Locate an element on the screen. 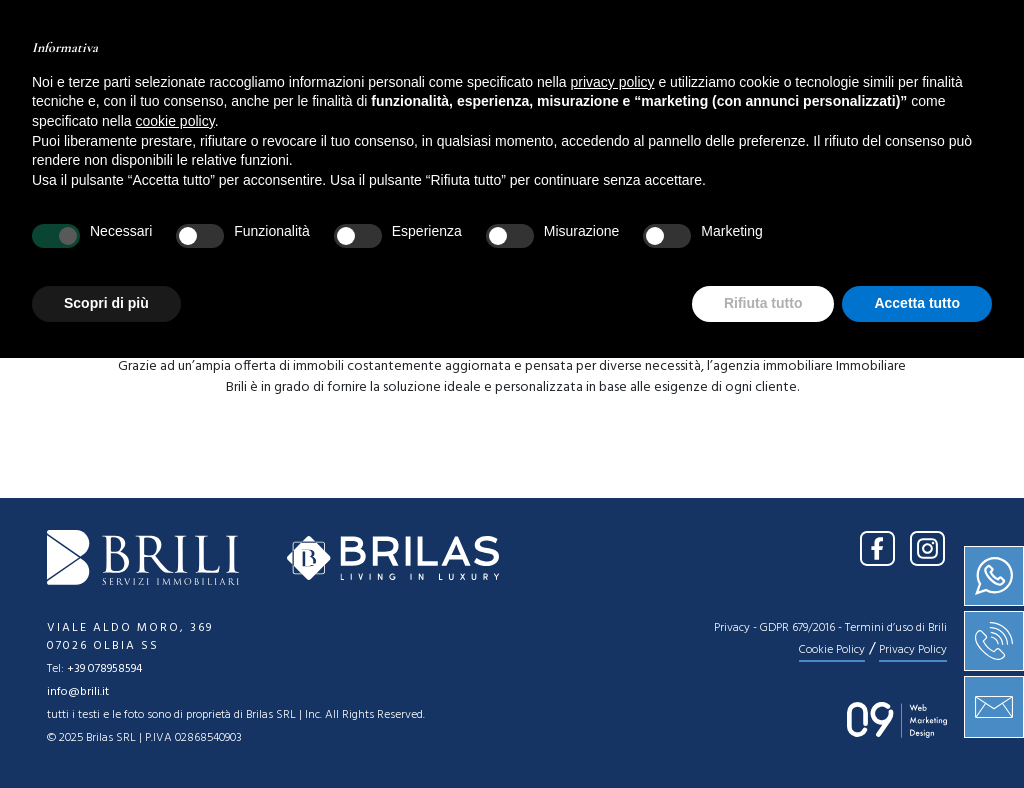 The width and height of the screenshot is (1024, 788). EN is located at coordinates (957, 28).